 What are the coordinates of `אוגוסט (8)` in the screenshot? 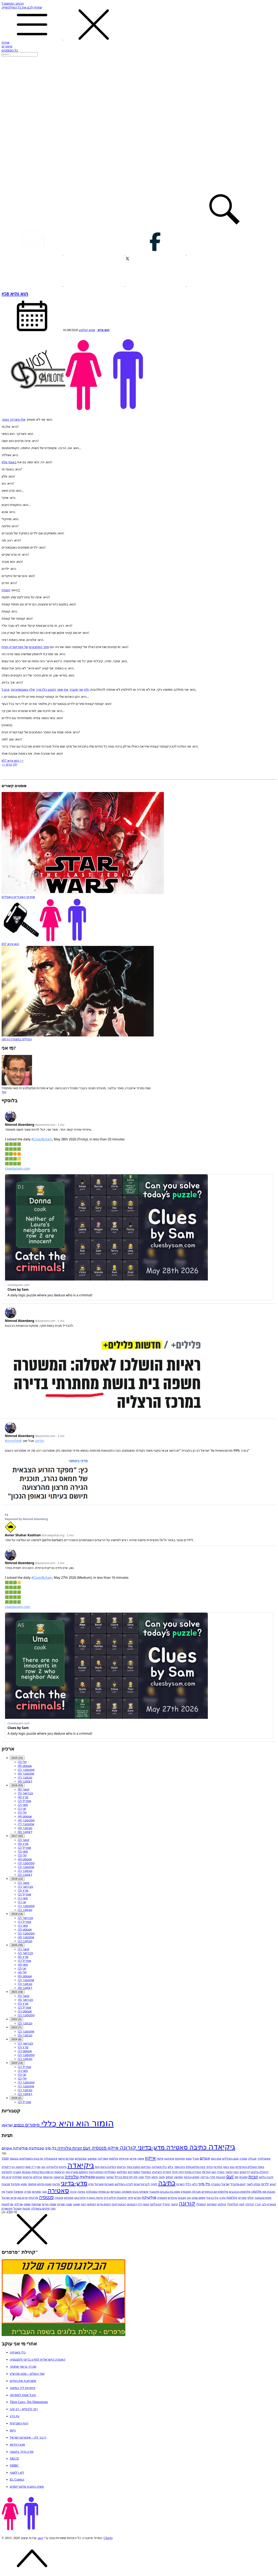 It's located at (25, 1766).